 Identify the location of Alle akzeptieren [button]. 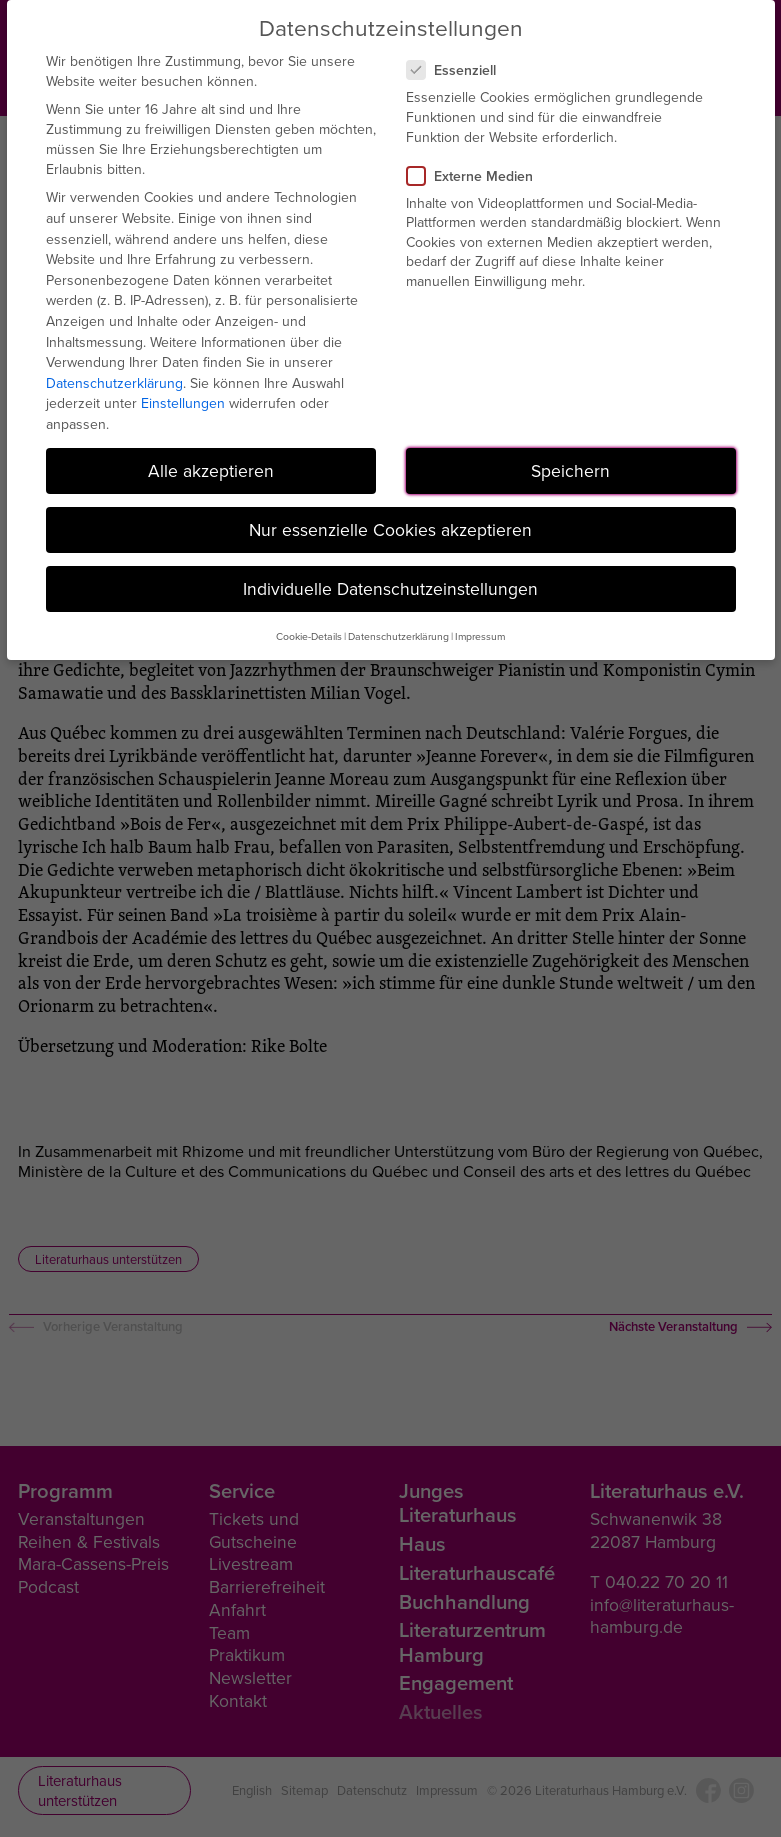
(211, 470).